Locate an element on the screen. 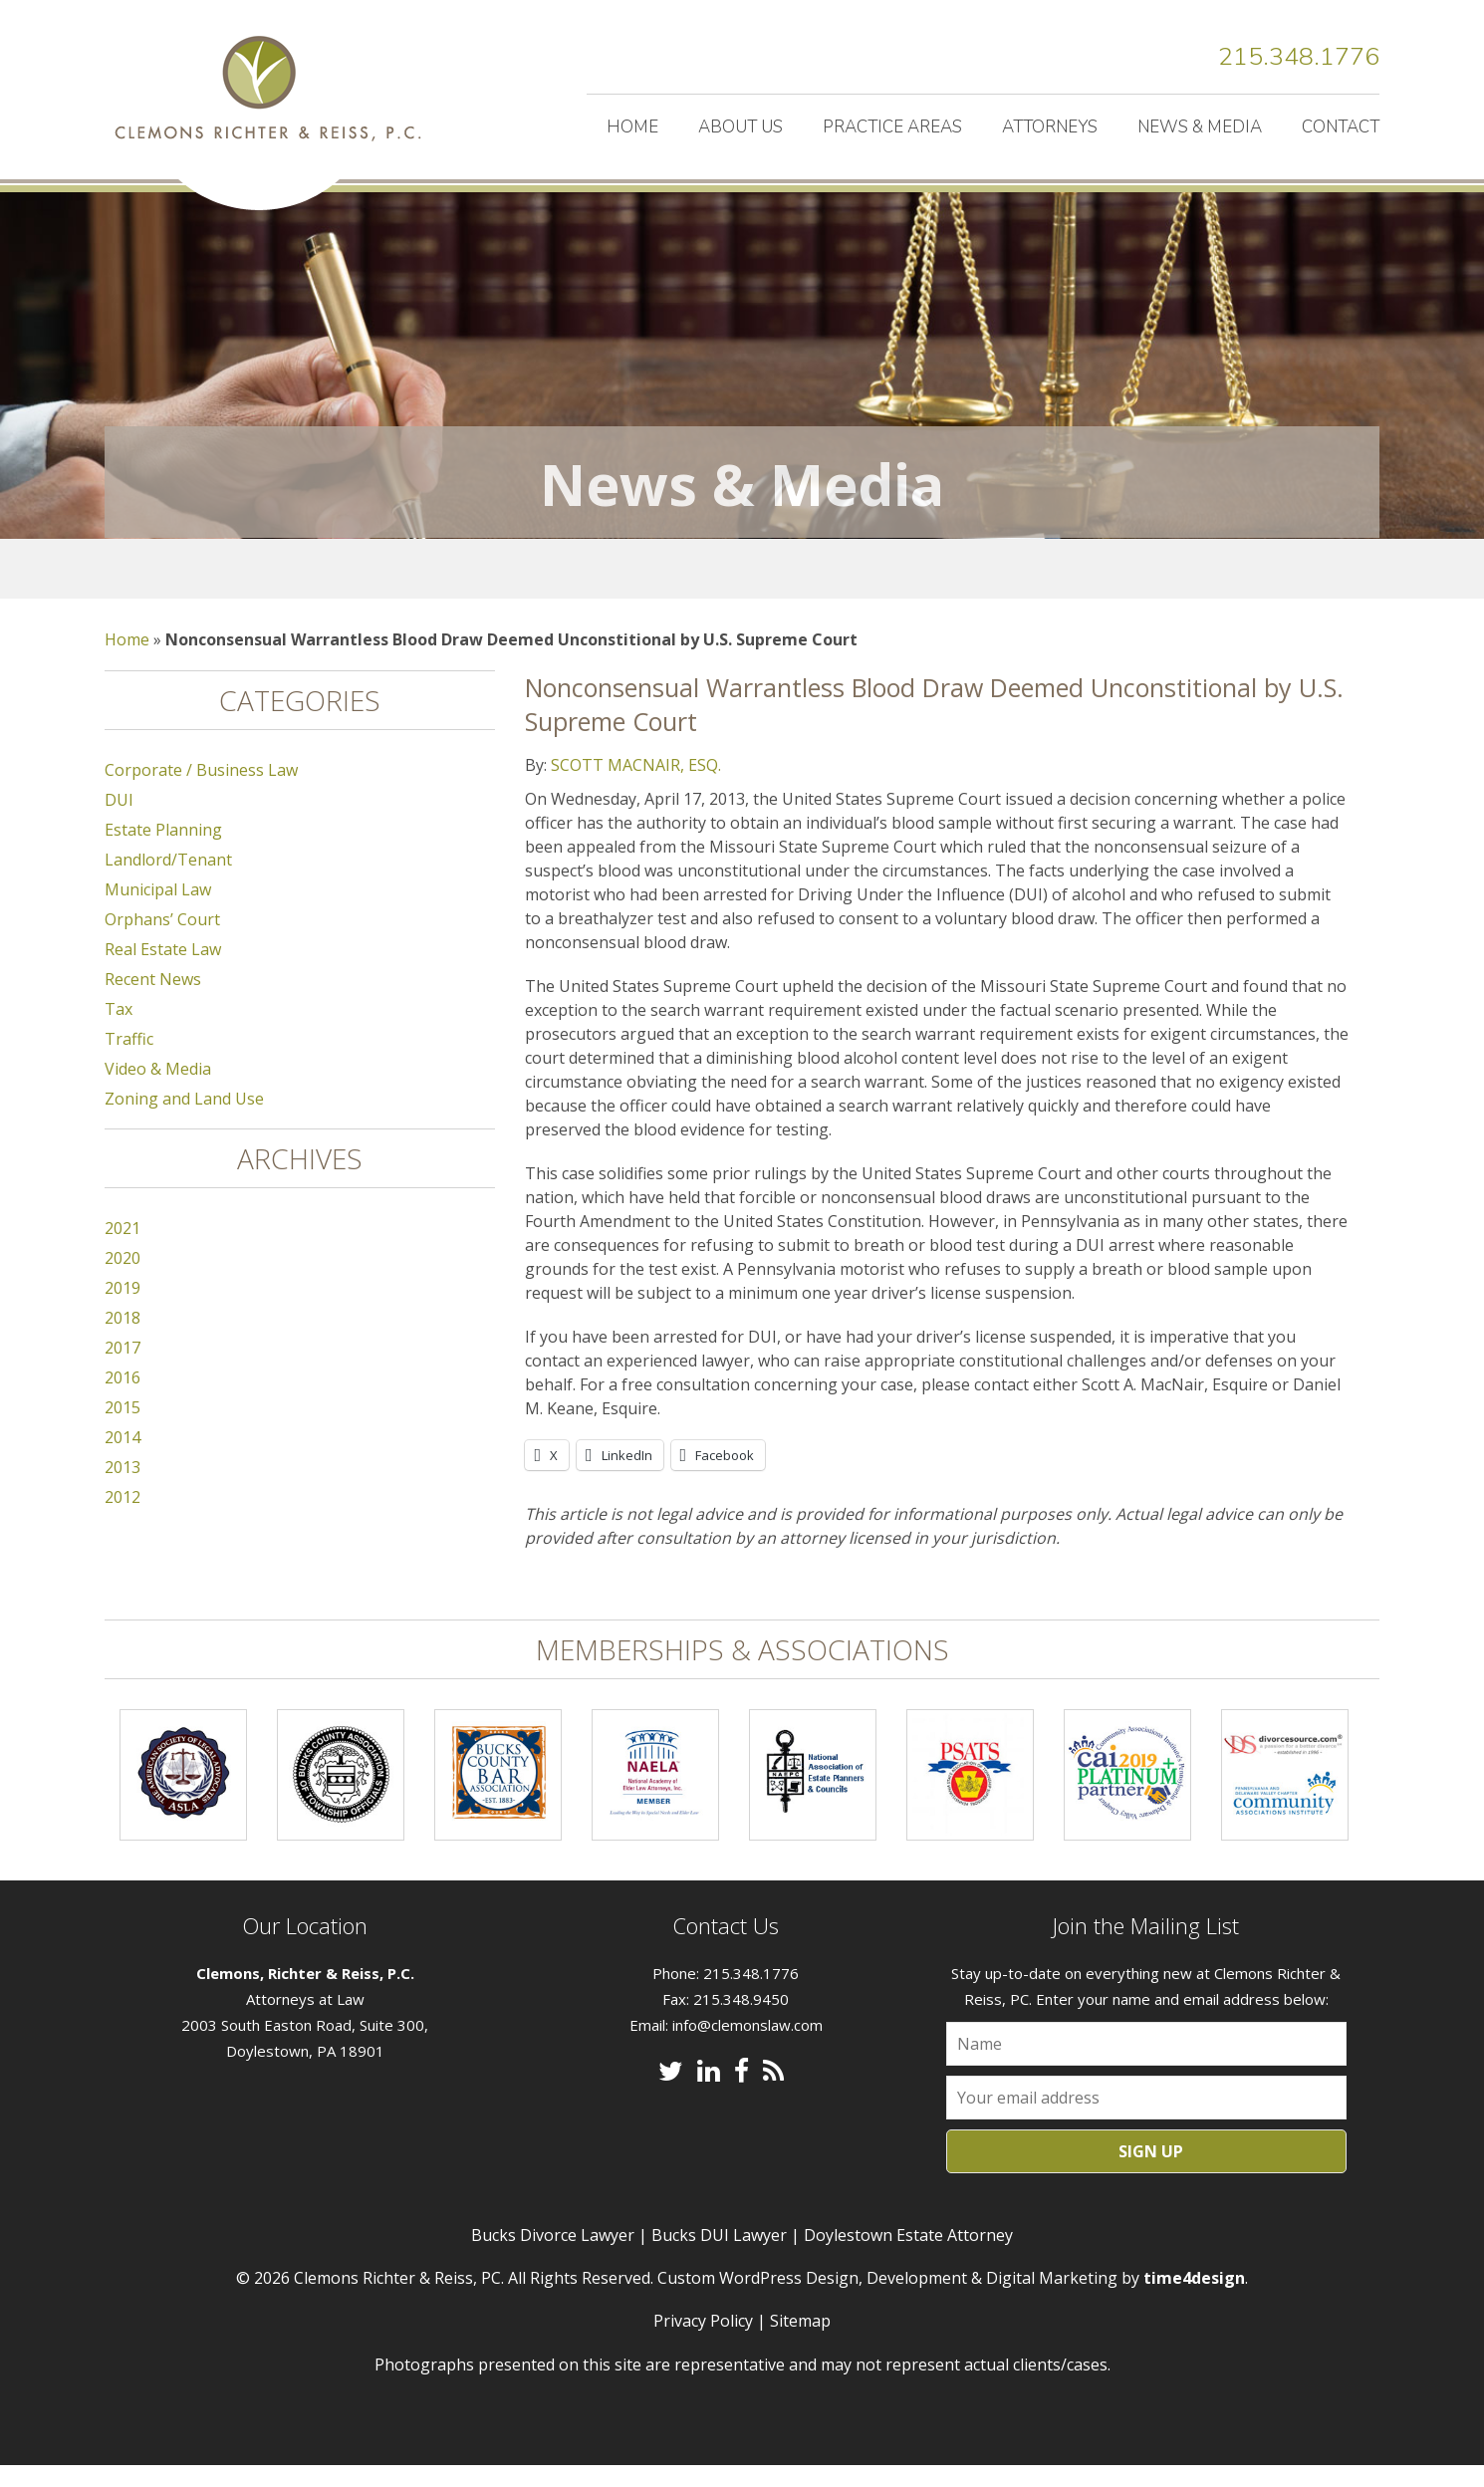 The image size is (1484, 2487). Sitemap is located at coordinates (800, 2343).